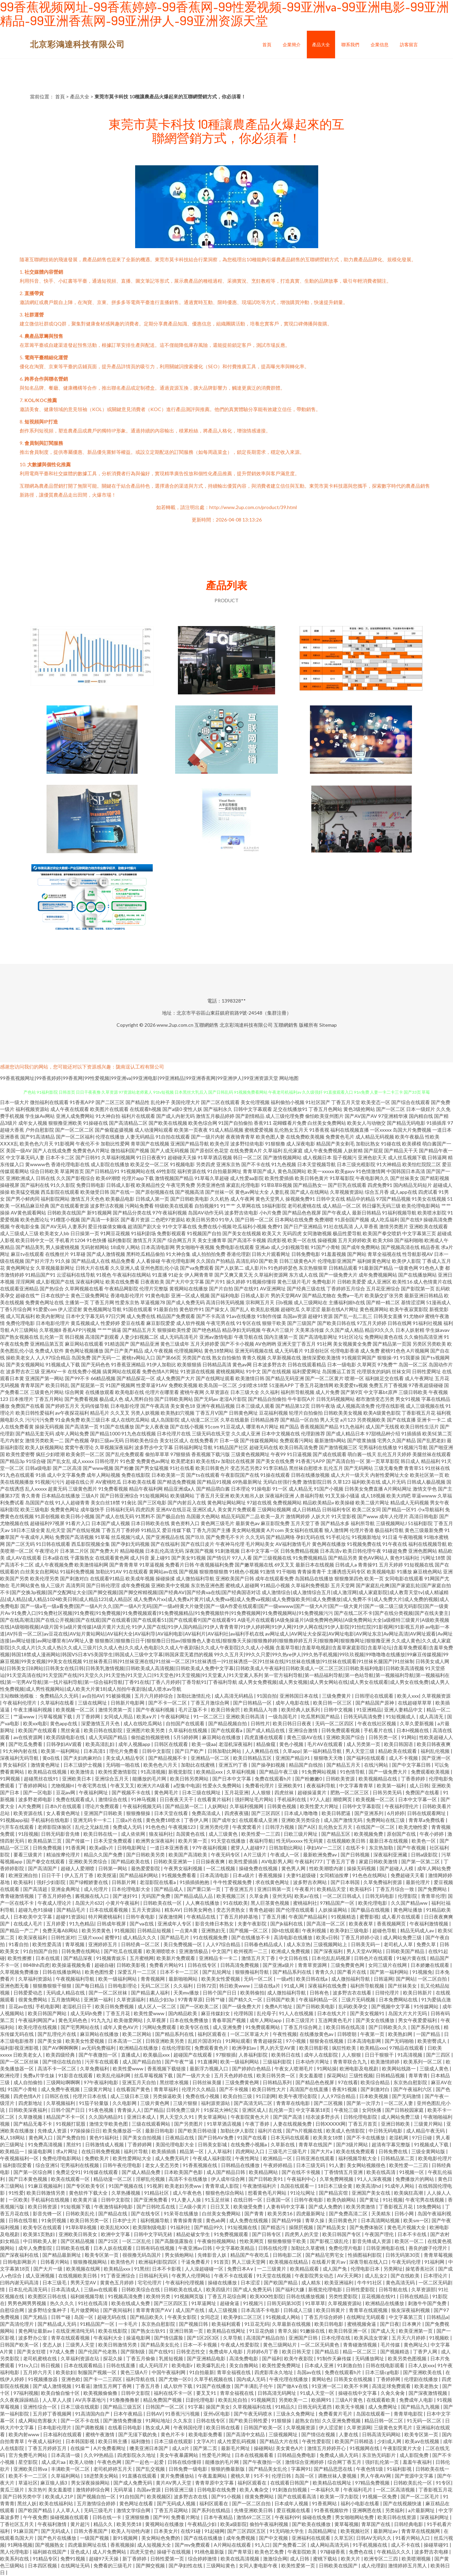 The image size is (453, 2576). Describe the element at coordinates (358, 1468) in the screenshot. I see `国产无码网站` at that location.